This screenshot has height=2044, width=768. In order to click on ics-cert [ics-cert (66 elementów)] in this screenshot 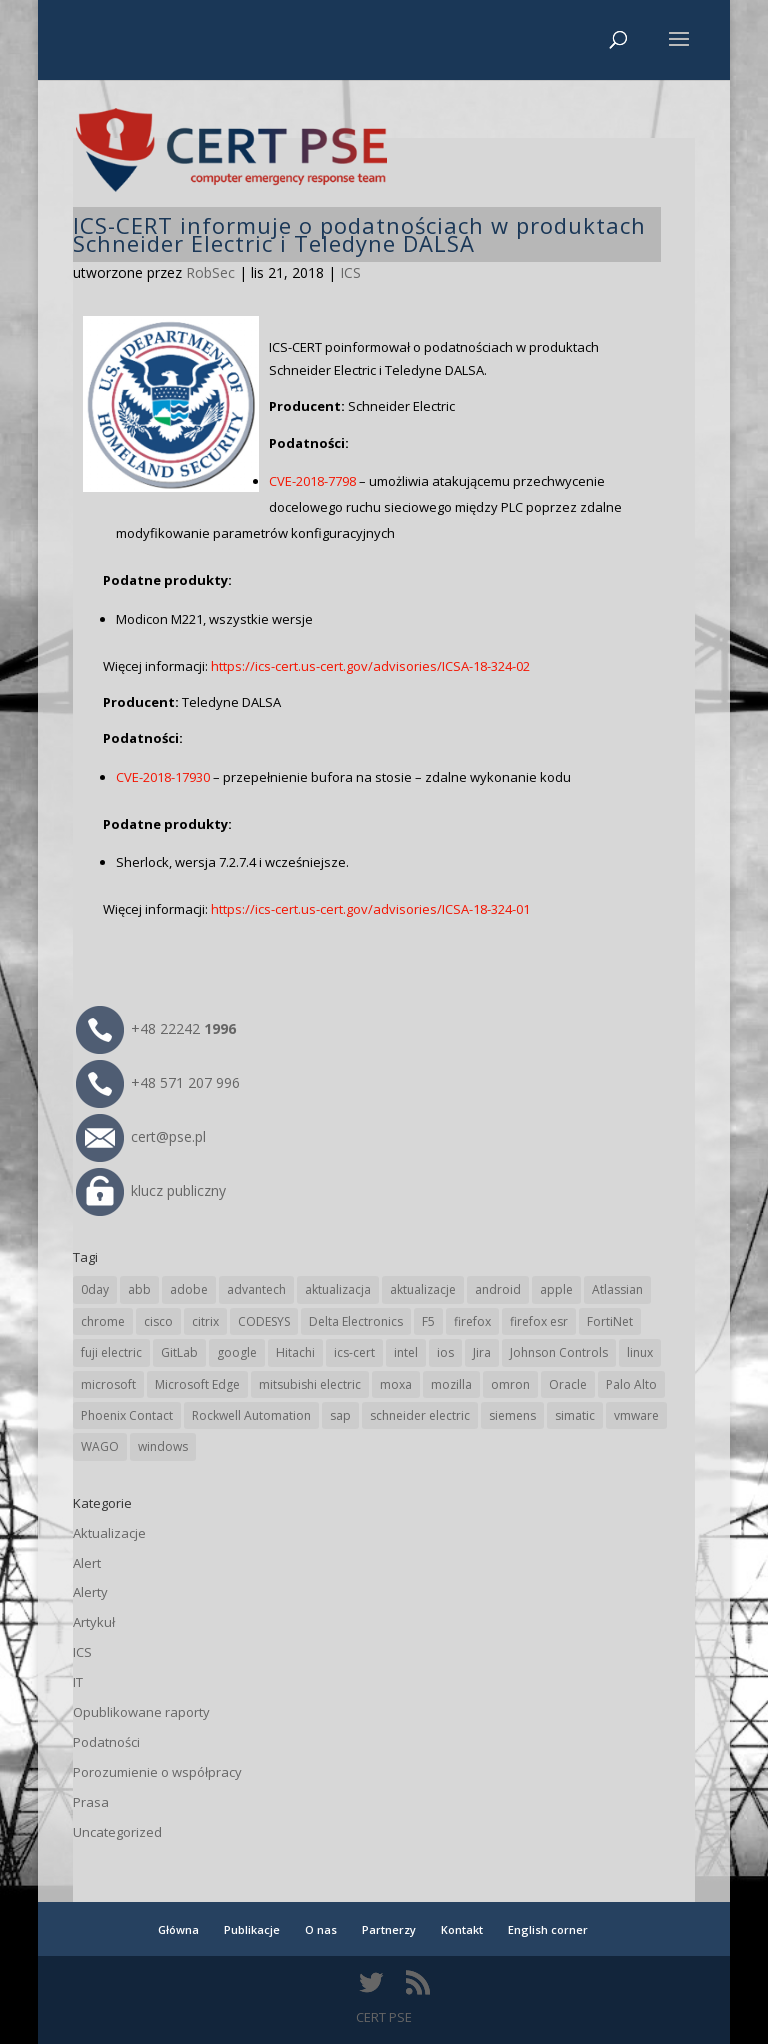, I will do `click(354, 1352)`.